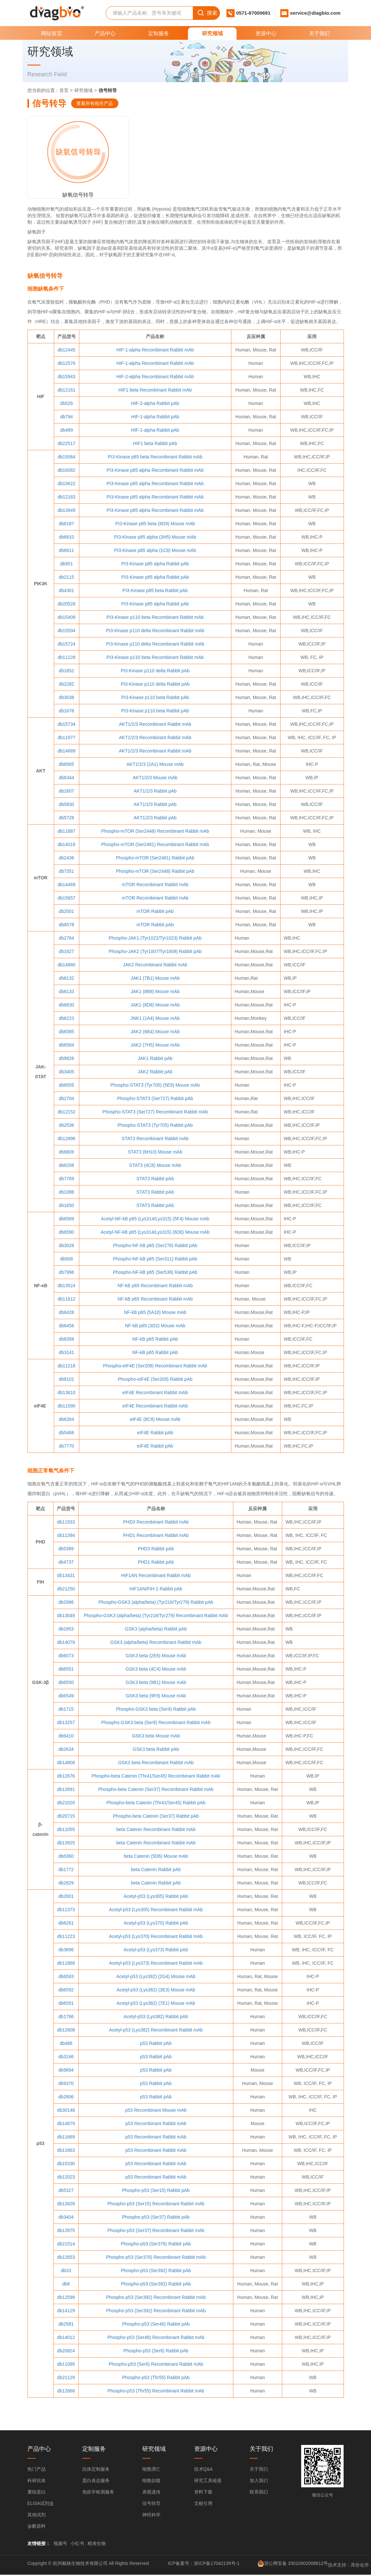  I want to click on db526, so click(66, 404).